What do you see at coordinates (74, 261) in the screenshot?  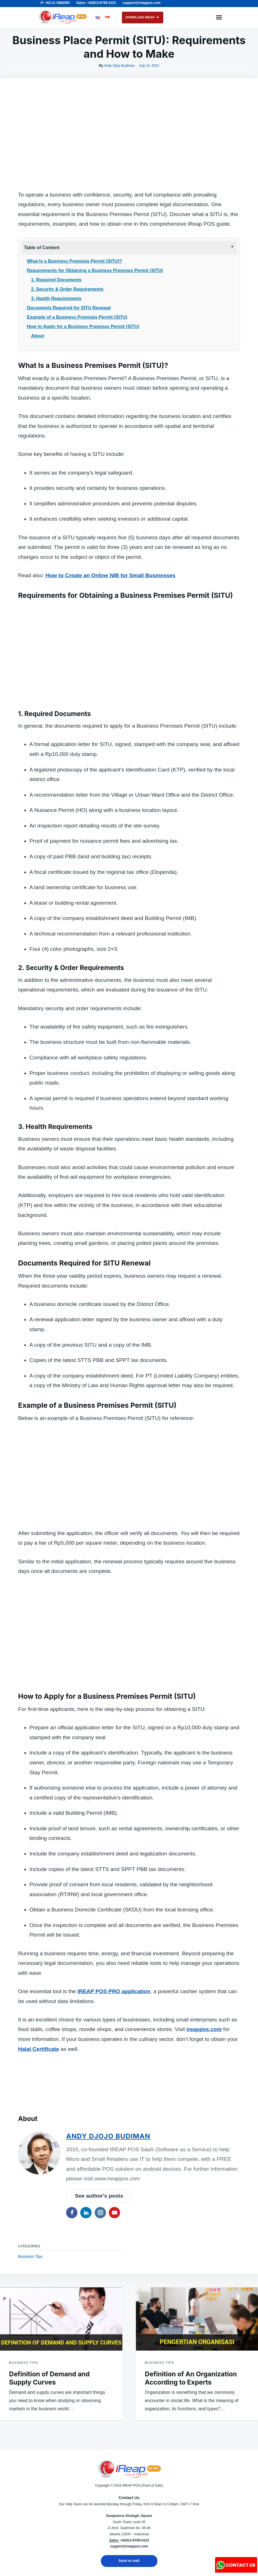 I see `What Is a Business Premises Permit (SITU)?` at bounding box center [74, 261].